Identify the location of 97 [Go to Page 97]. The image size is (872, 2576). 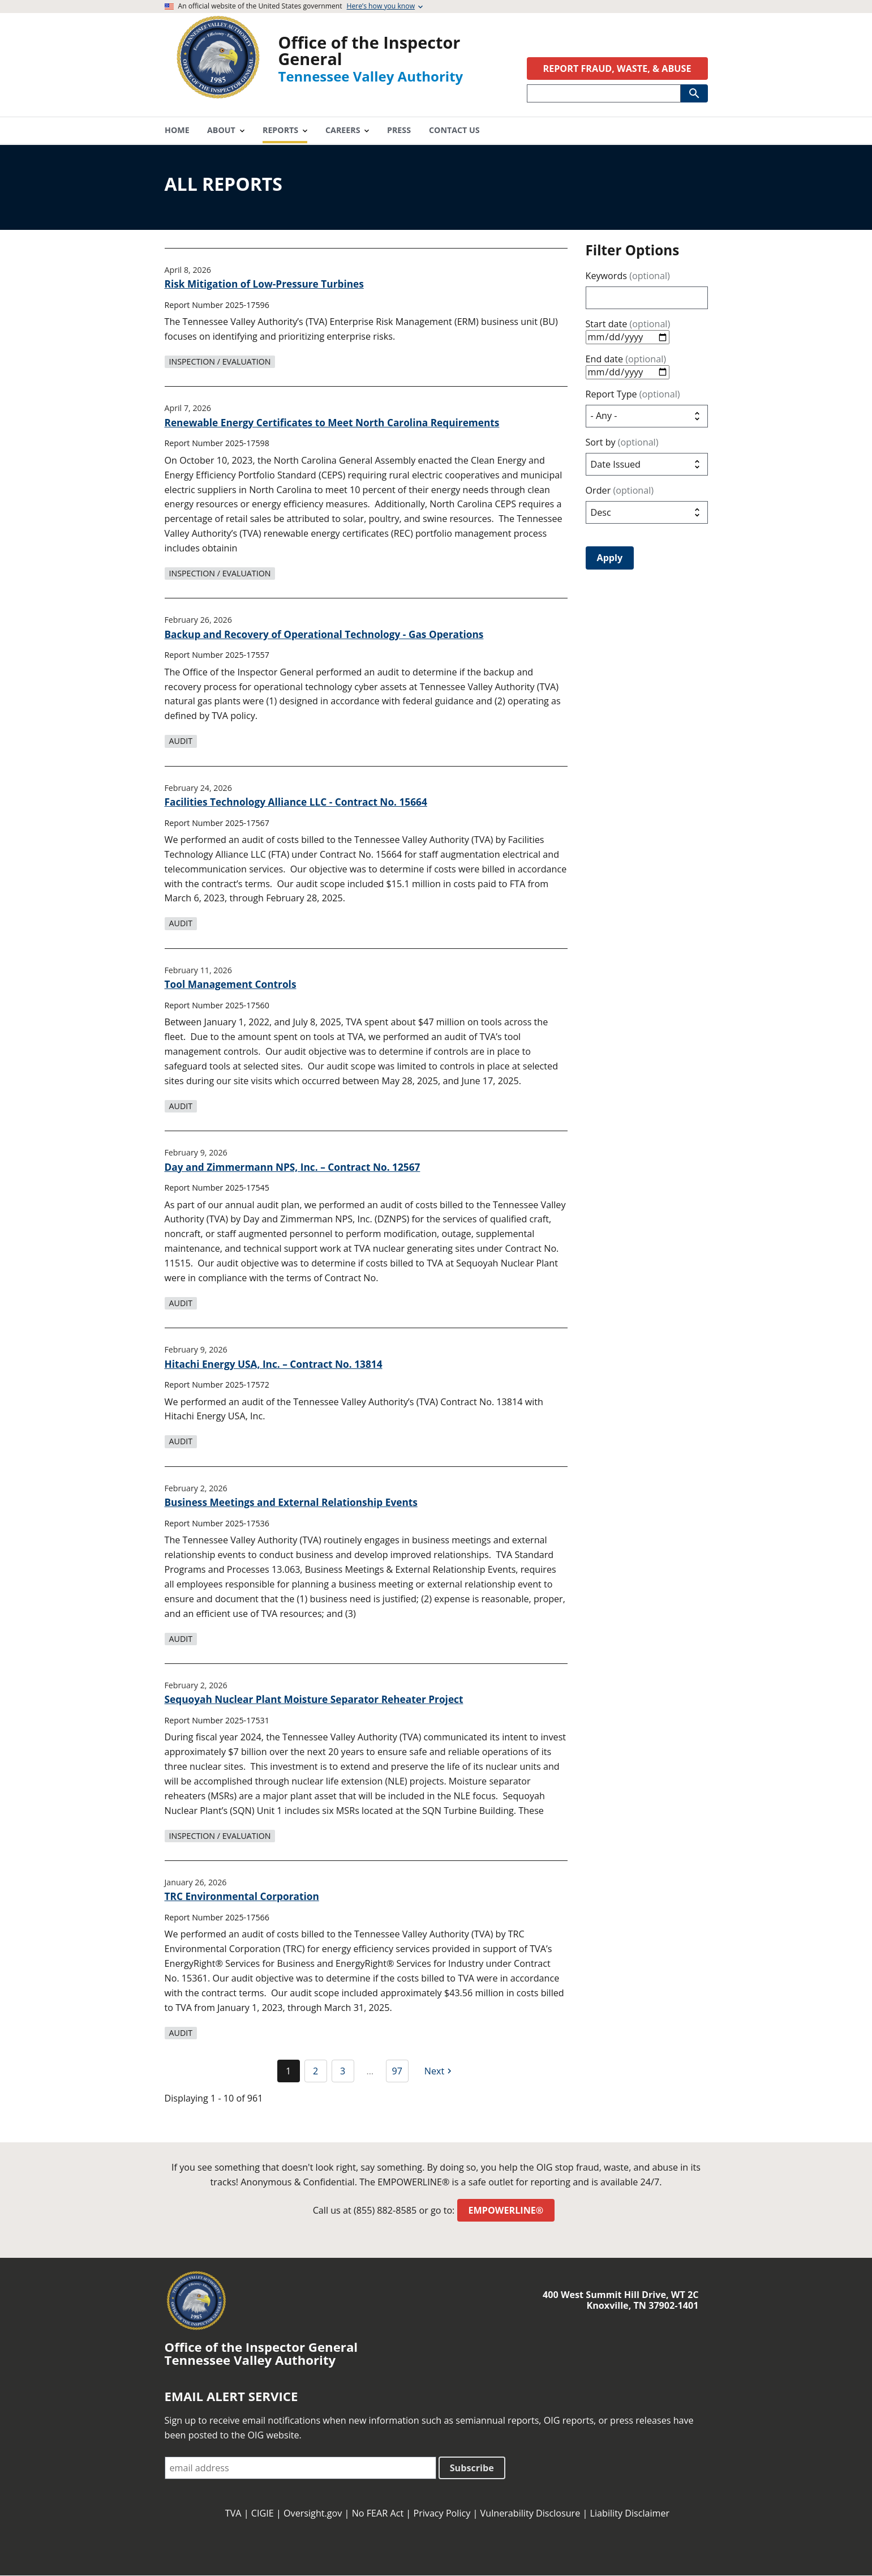
(397, 2071).